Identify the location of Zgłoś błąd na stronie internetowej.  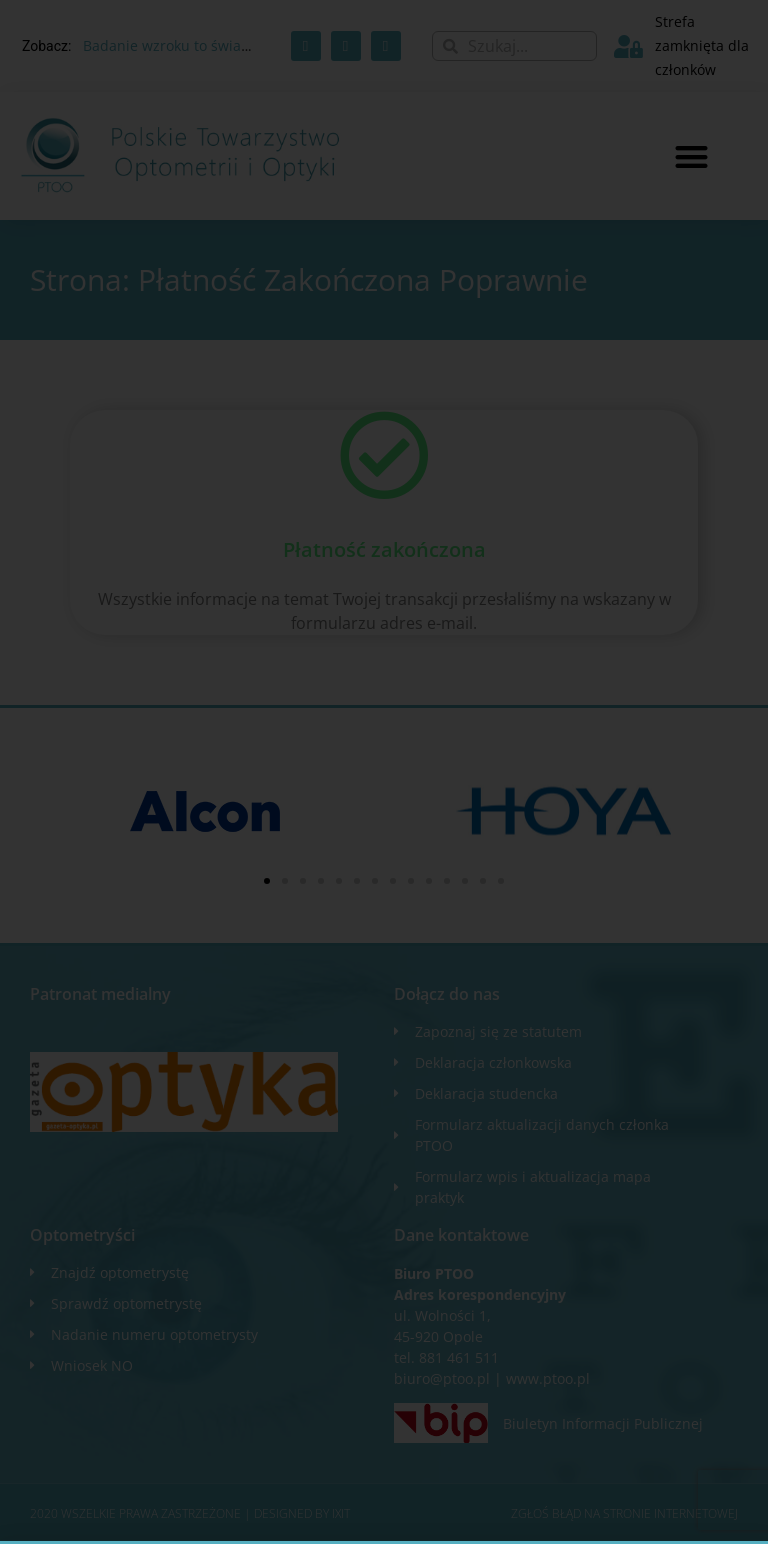
(624, 1513).